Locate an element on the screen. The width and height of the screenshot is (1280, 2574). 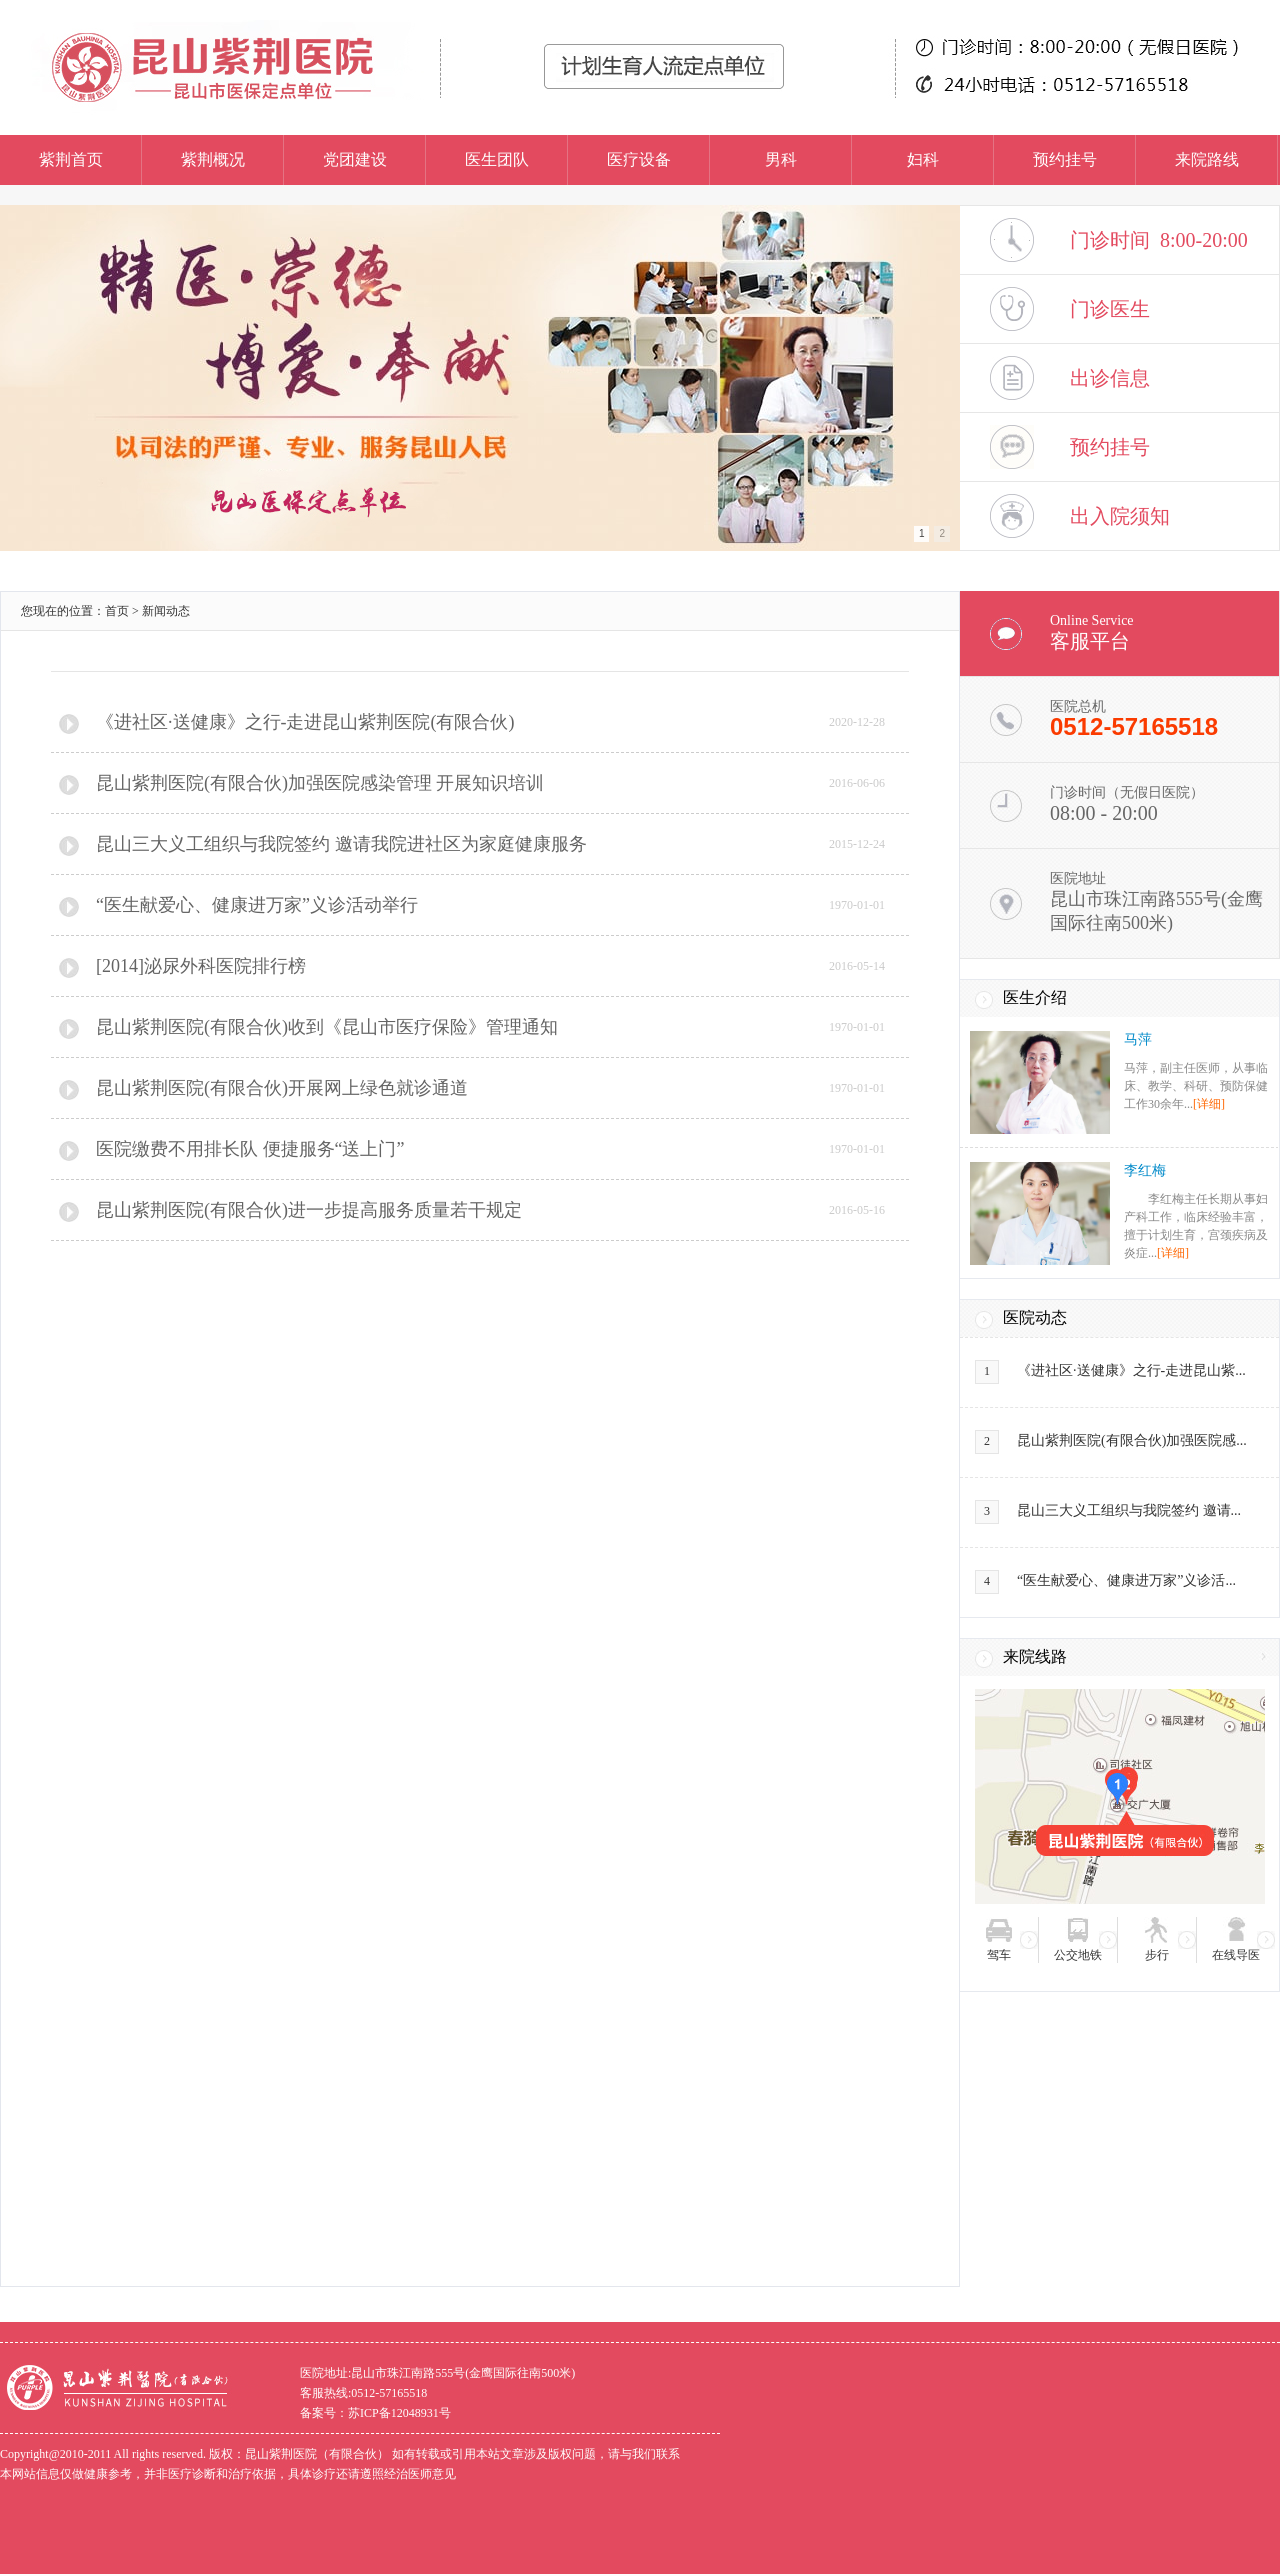
昆山紫荆医院(有限合伙)收到《昆山市医疗保险》管理通知 is located at coordinates (327, 1027).